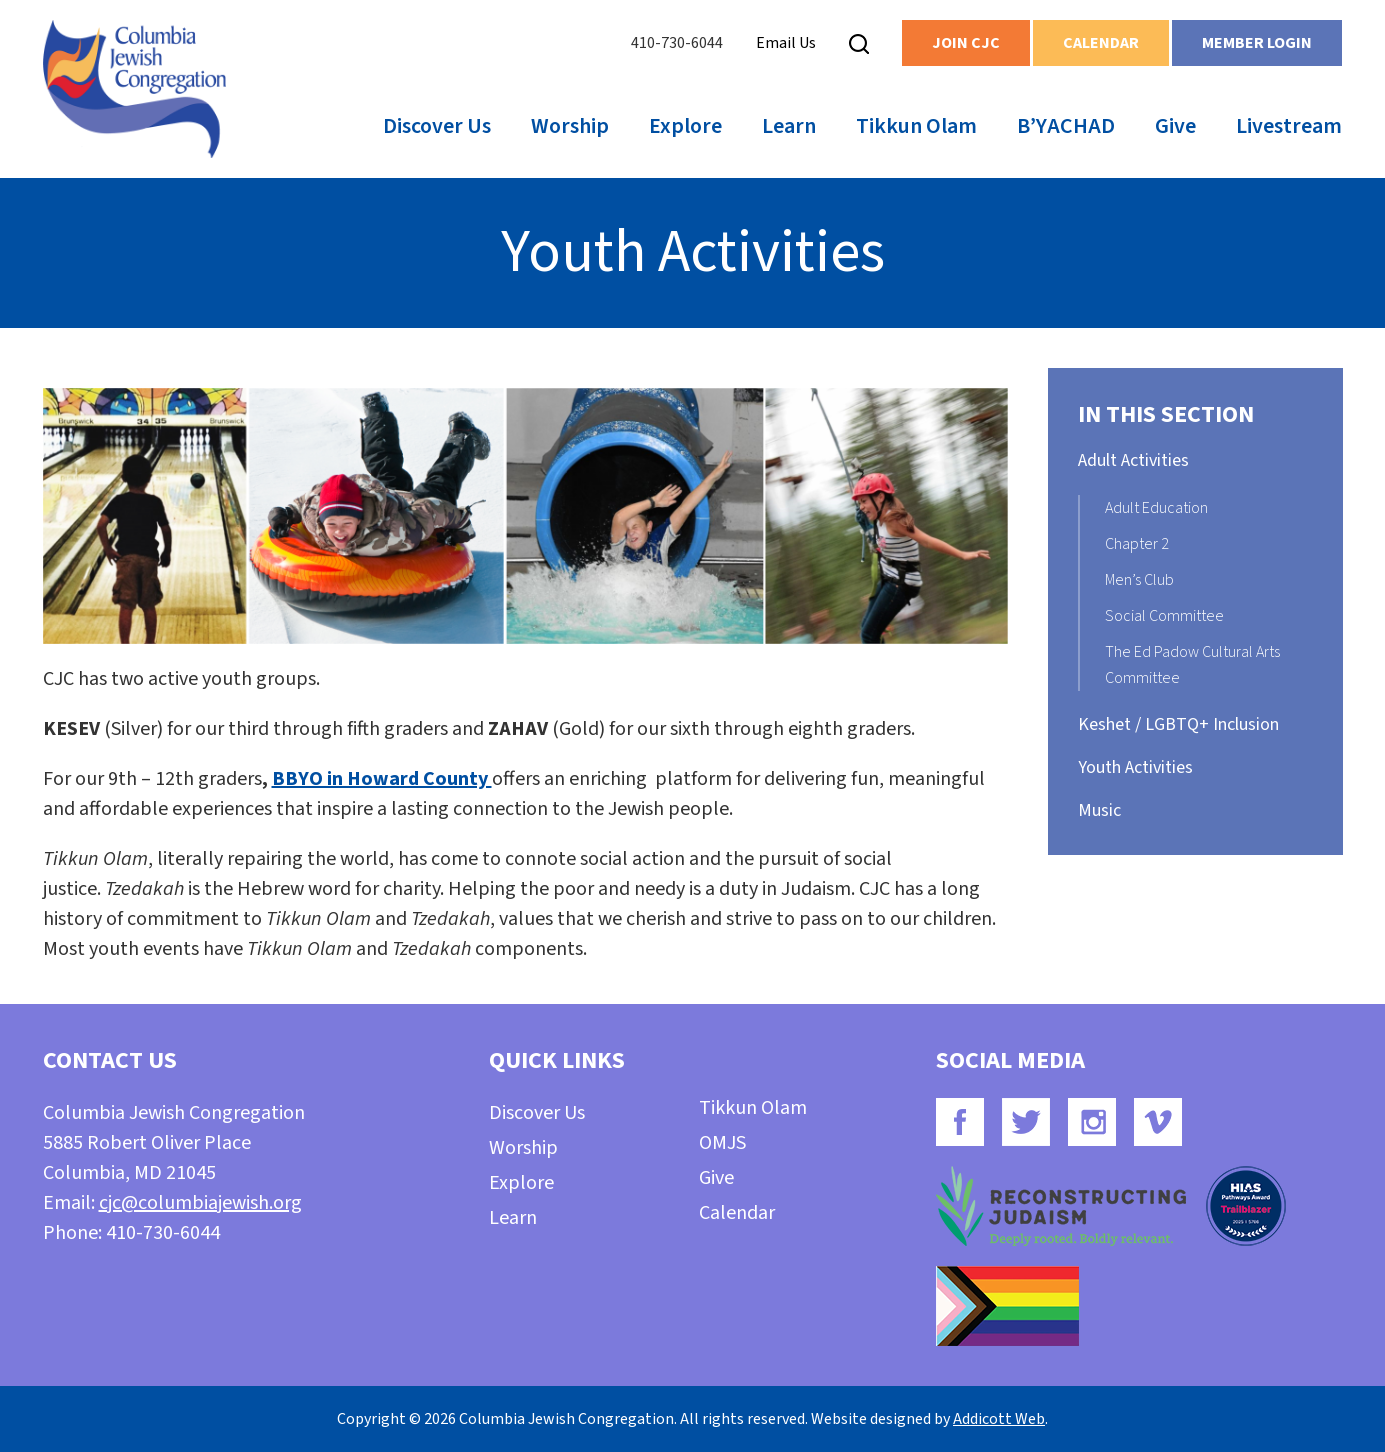 This screenshot has width=1385, height=1452. Describe the element at coordinates (1139, 580) in the screenshot. I see `Men’s Club` at that location.